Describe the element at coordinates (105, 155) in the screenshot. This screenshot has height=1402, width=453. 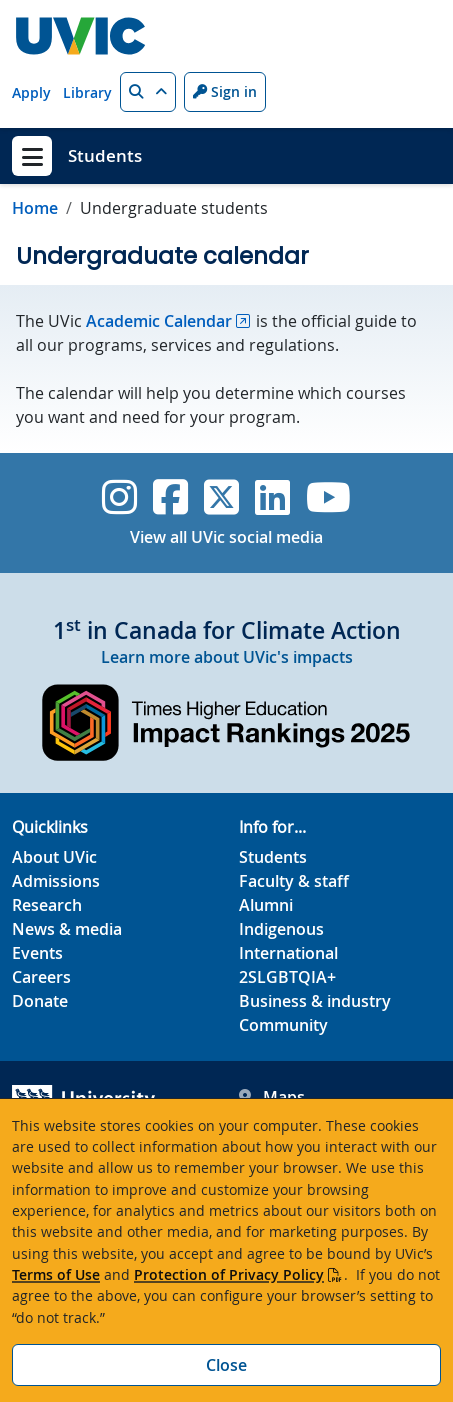
I see `Students [Students home link]` at that location.